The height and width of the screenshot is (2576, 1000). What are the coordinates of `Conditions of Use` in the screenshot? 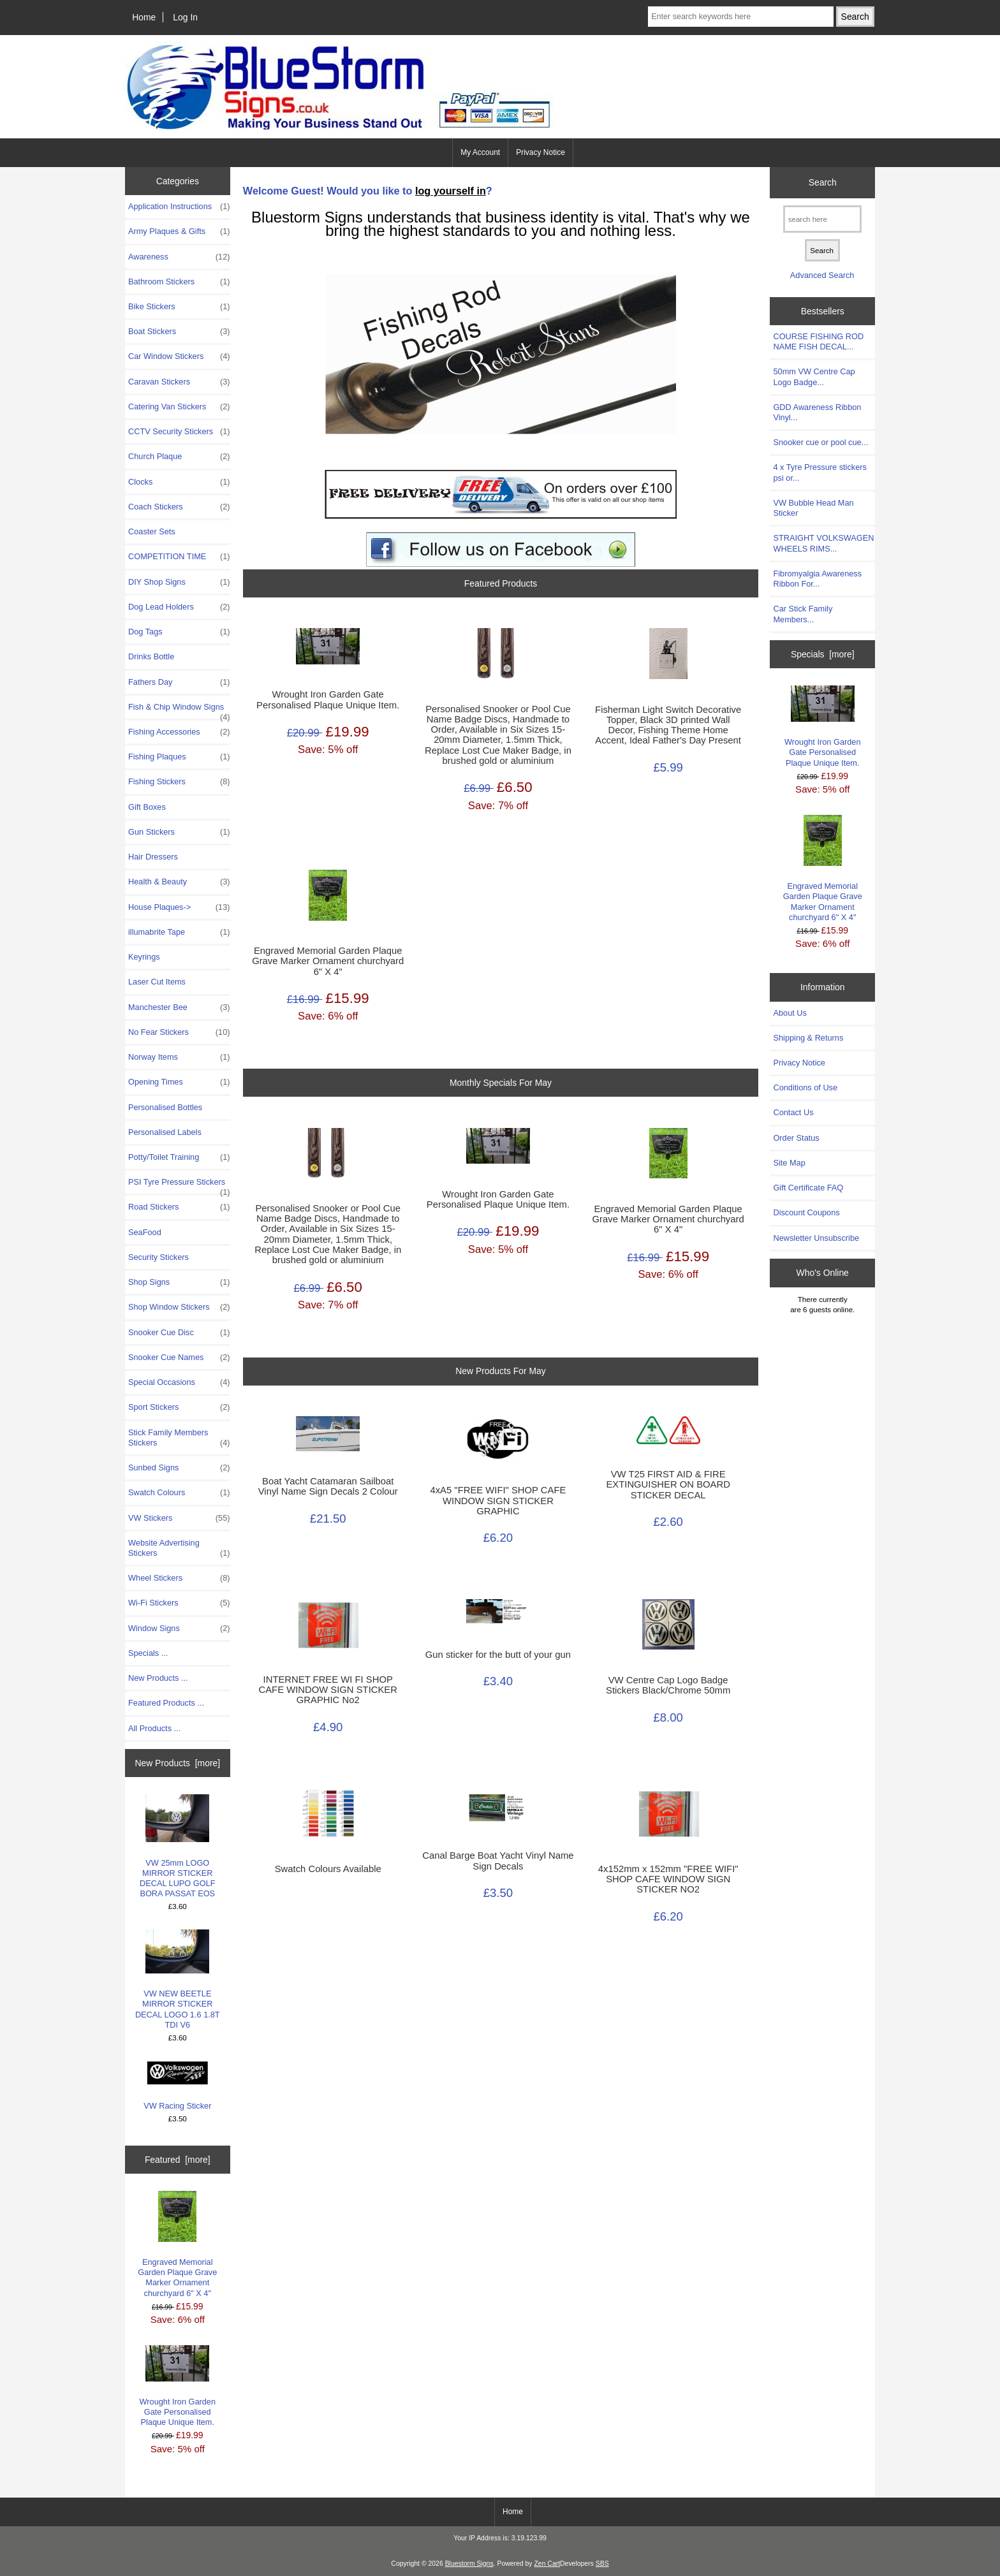 It's located at (805, 1087).